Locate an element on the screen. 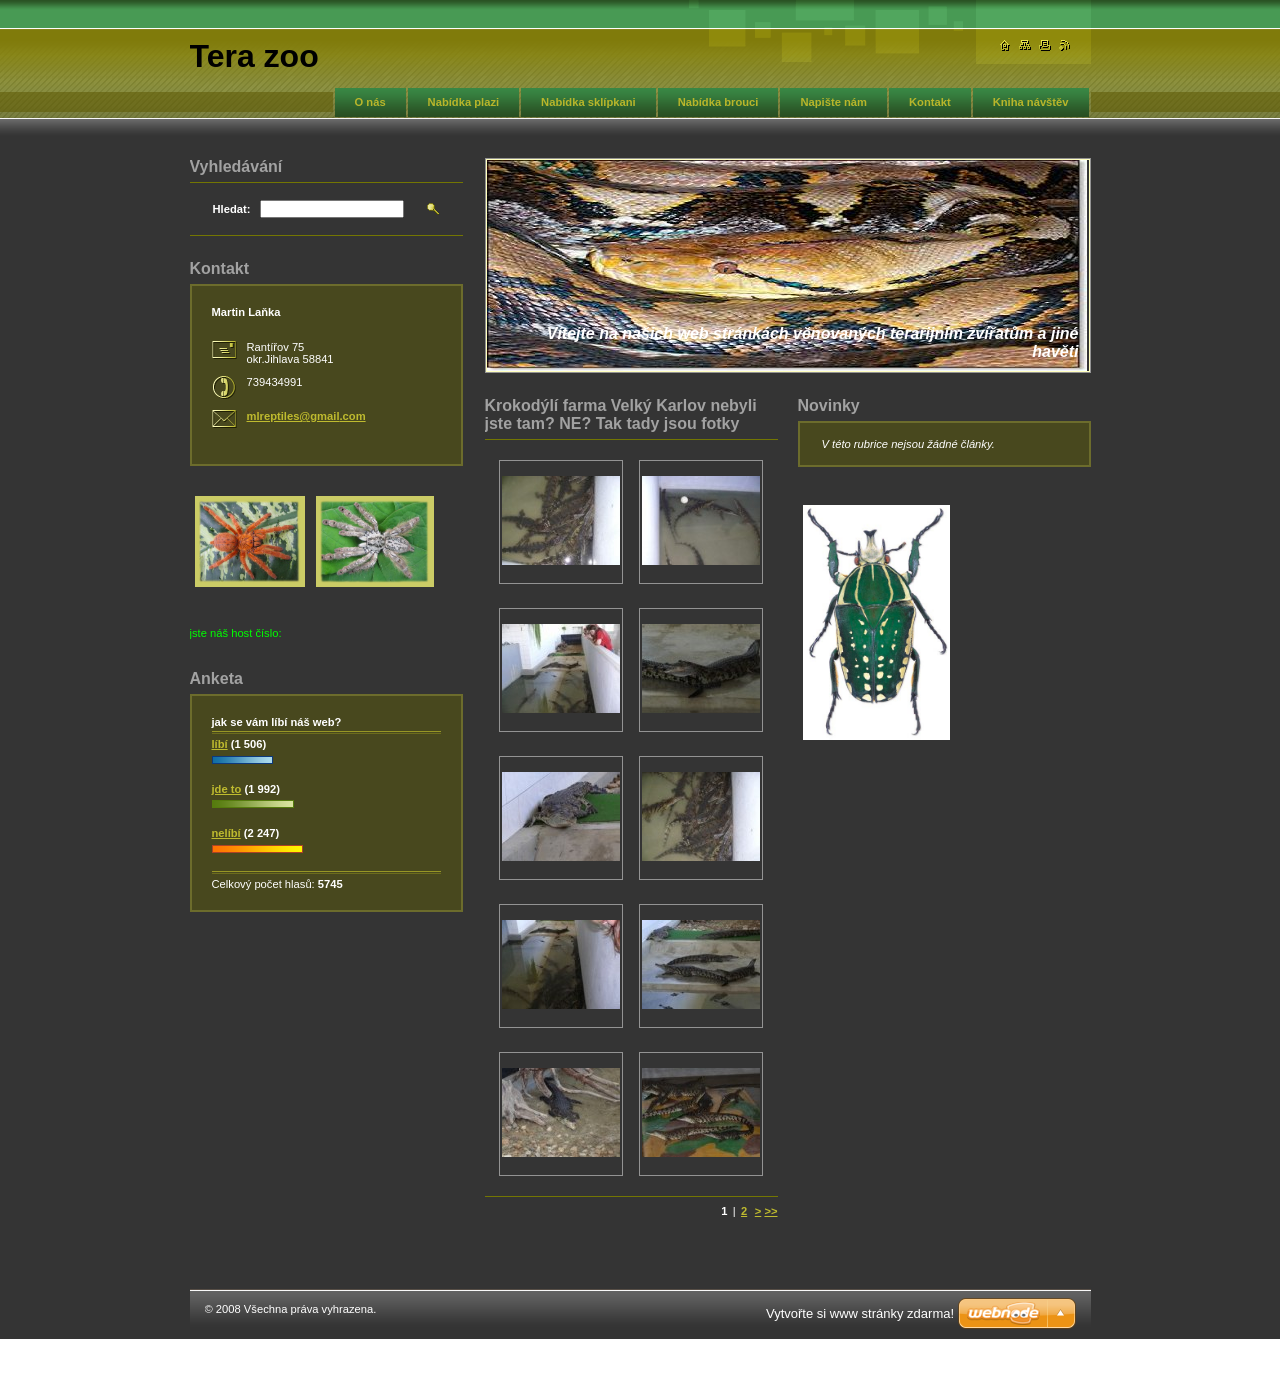 Image resolution: width=1280 pixels, height=1379 pixels. jde to is located at coordinates (227, 789).